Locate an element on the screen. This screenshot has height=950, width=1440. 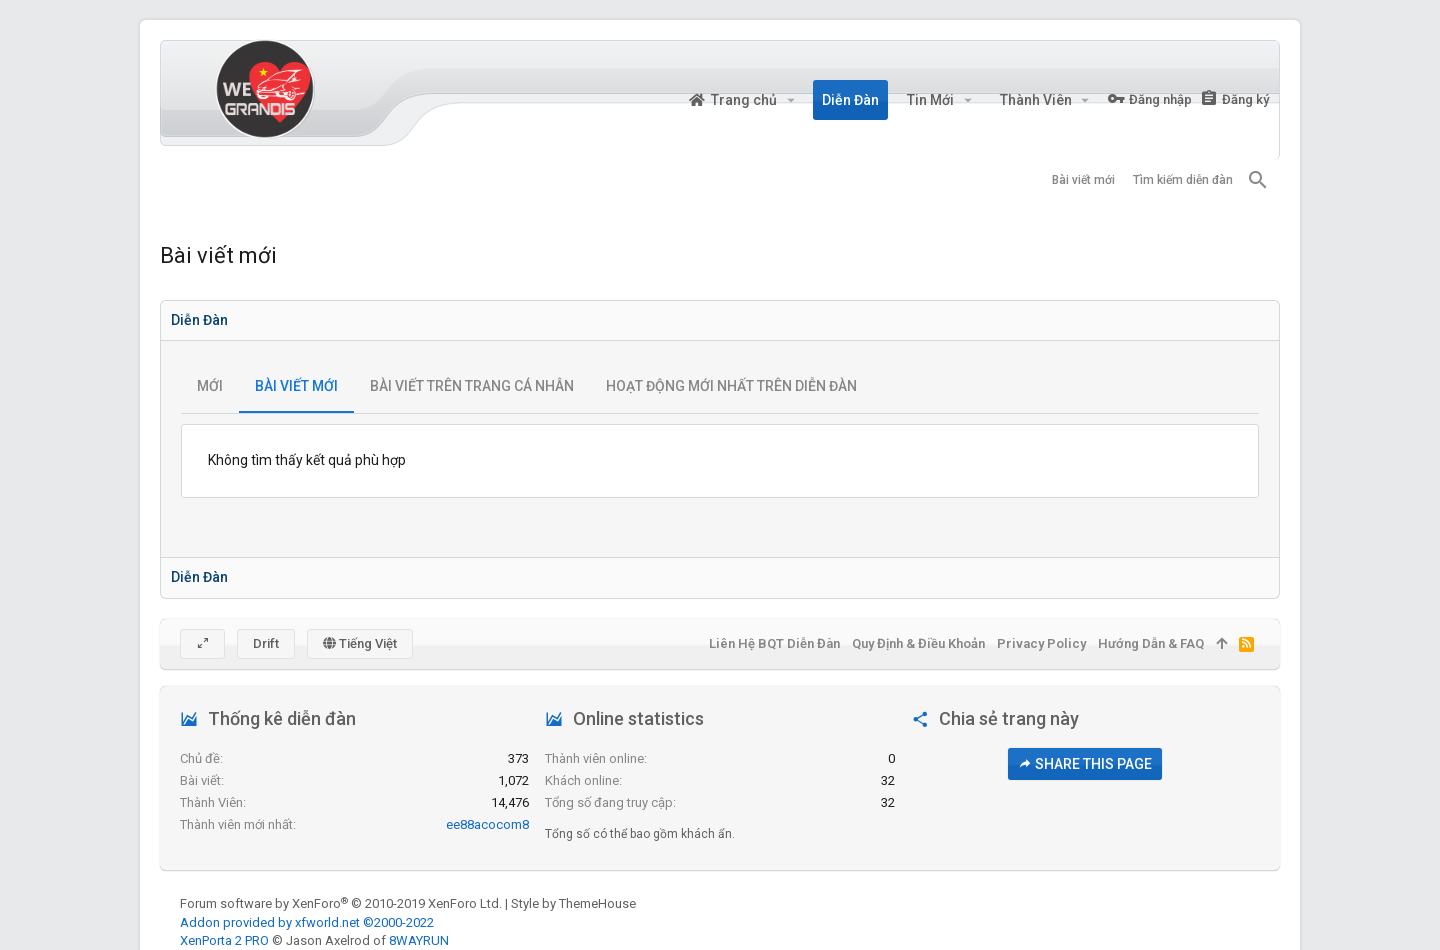
8WAYRUN is located at coordinates (419, 940).